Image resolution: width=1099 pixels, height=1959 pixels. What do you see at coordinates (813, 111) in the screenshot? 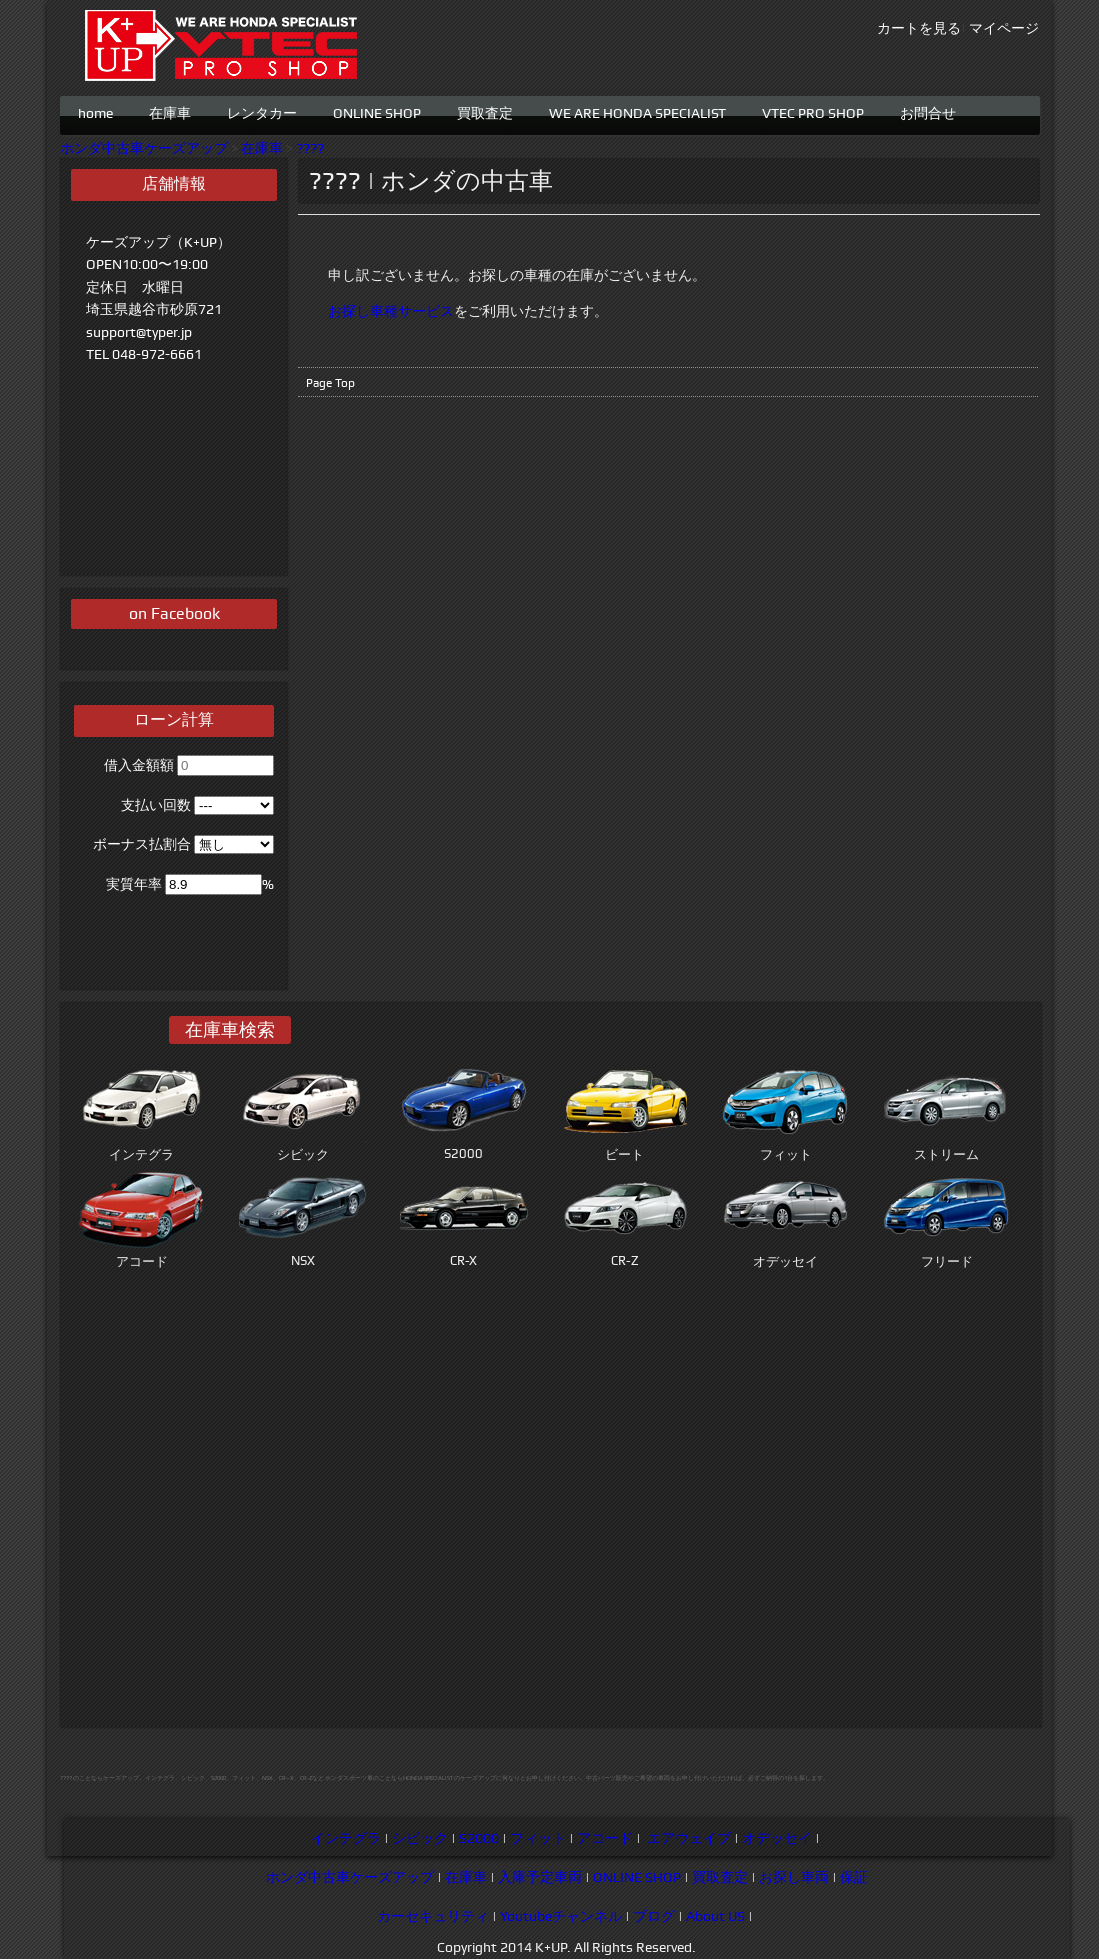
I see `VTEC PRO SHOP` at bounding box center [813, 111].